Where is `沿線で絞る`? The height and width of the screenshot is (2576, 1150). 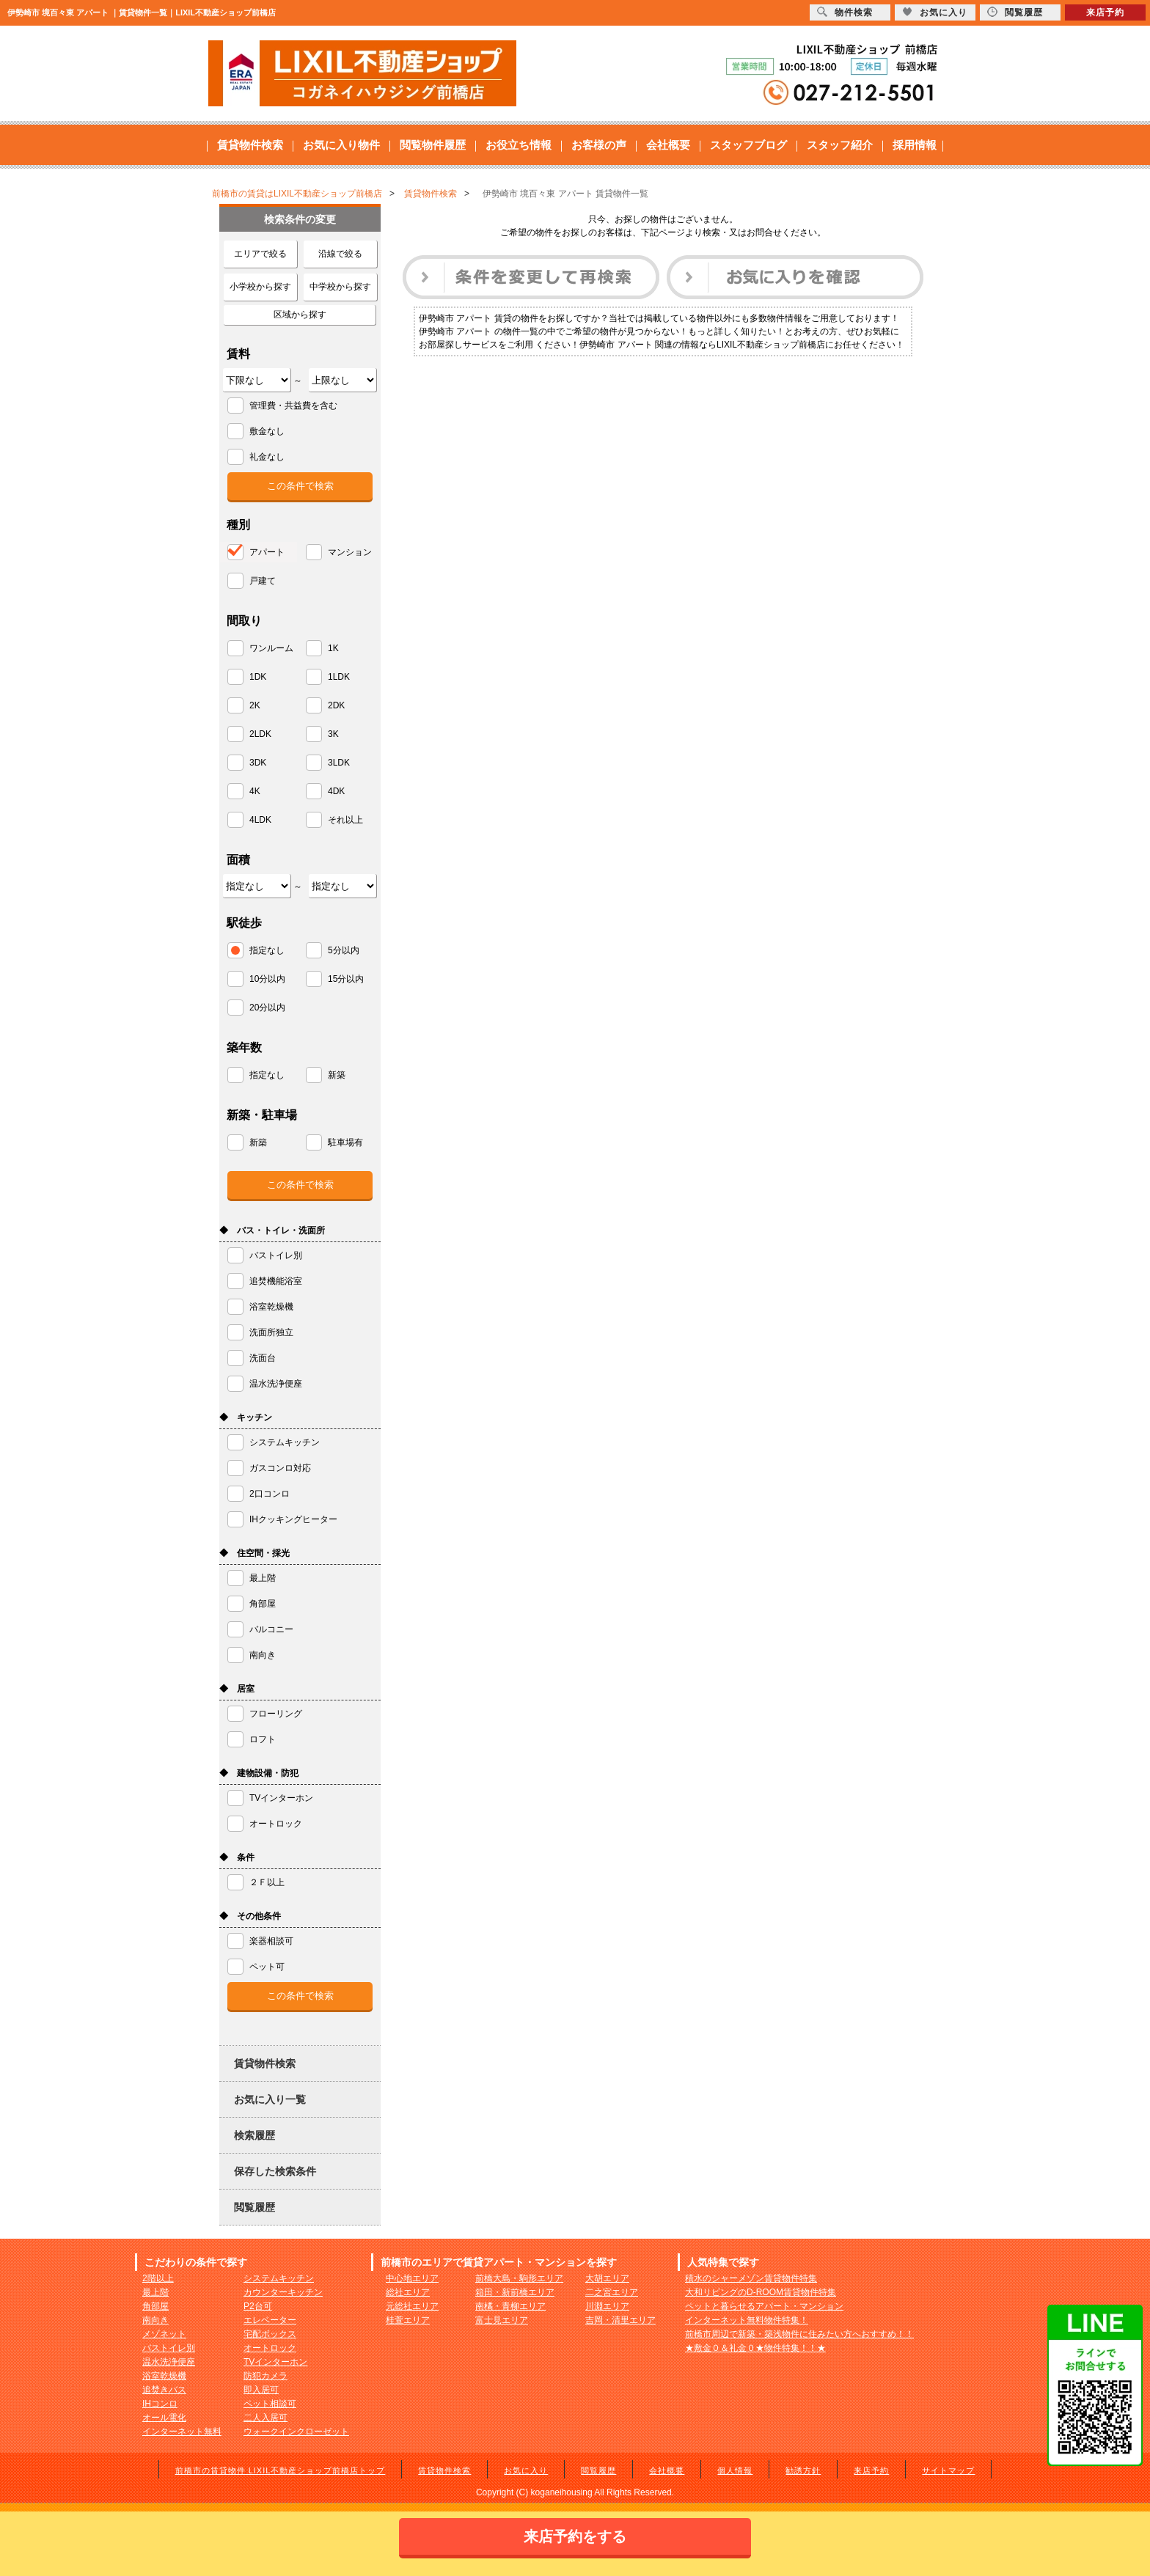 沿線で絞る is located at coordinates (340, 254).